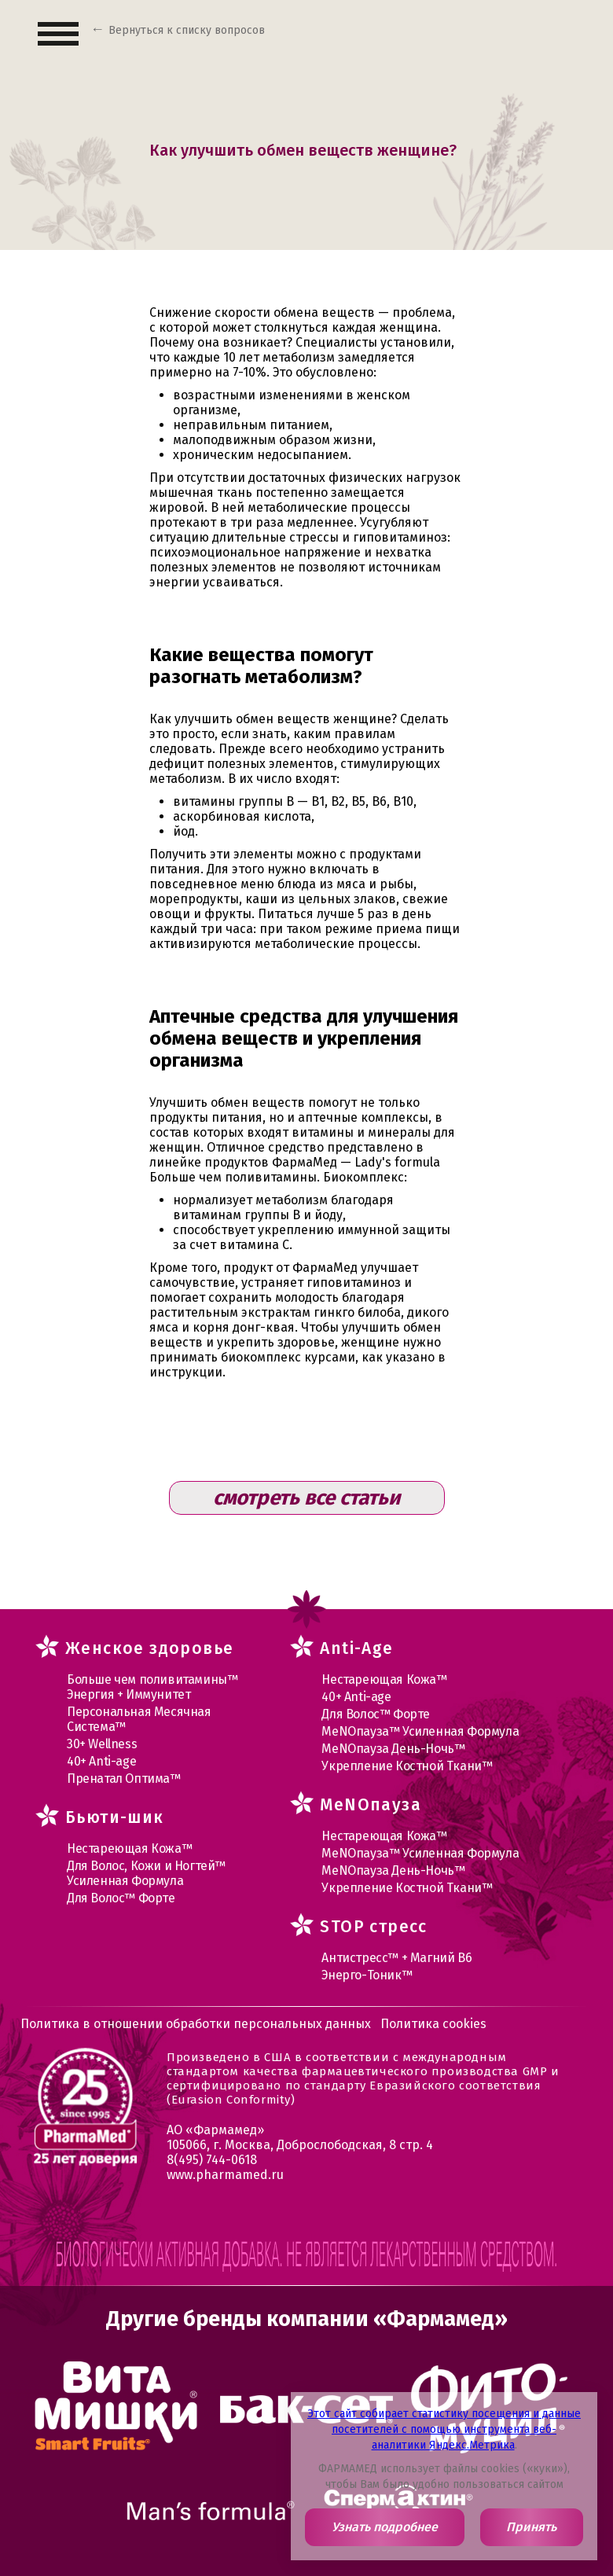 This screenshot has height=2576, width=613. Describe the element at coordinates (225, 2174) in the screenshot. I see `www.pharmamed.ru` at that location.